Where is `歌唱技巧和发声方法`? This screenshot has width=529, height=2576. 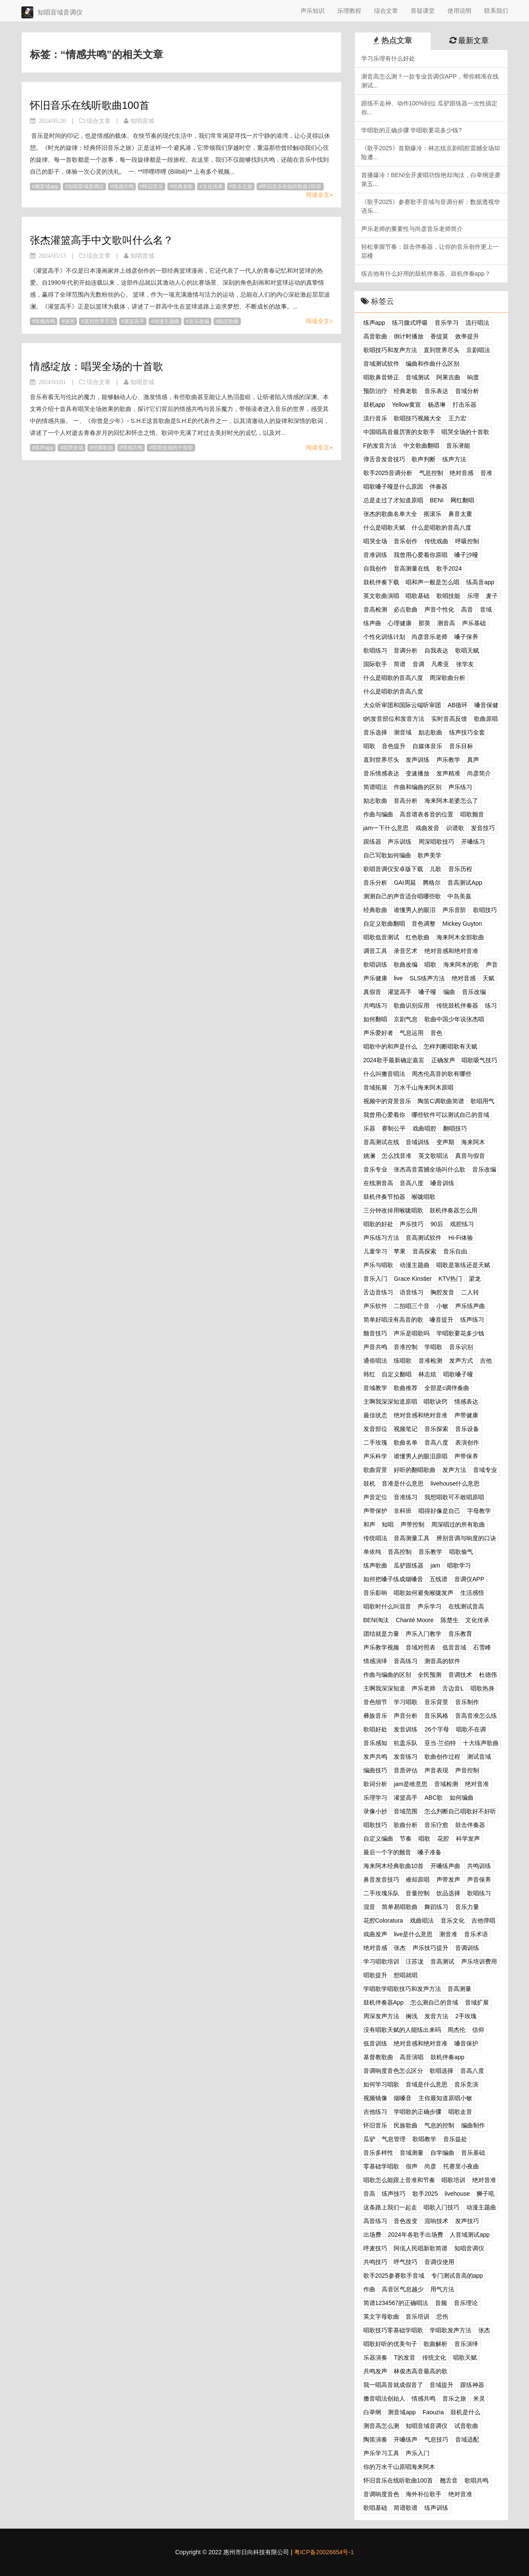 歌唱技巧和发声方法 is located at coordinates (390, 350).